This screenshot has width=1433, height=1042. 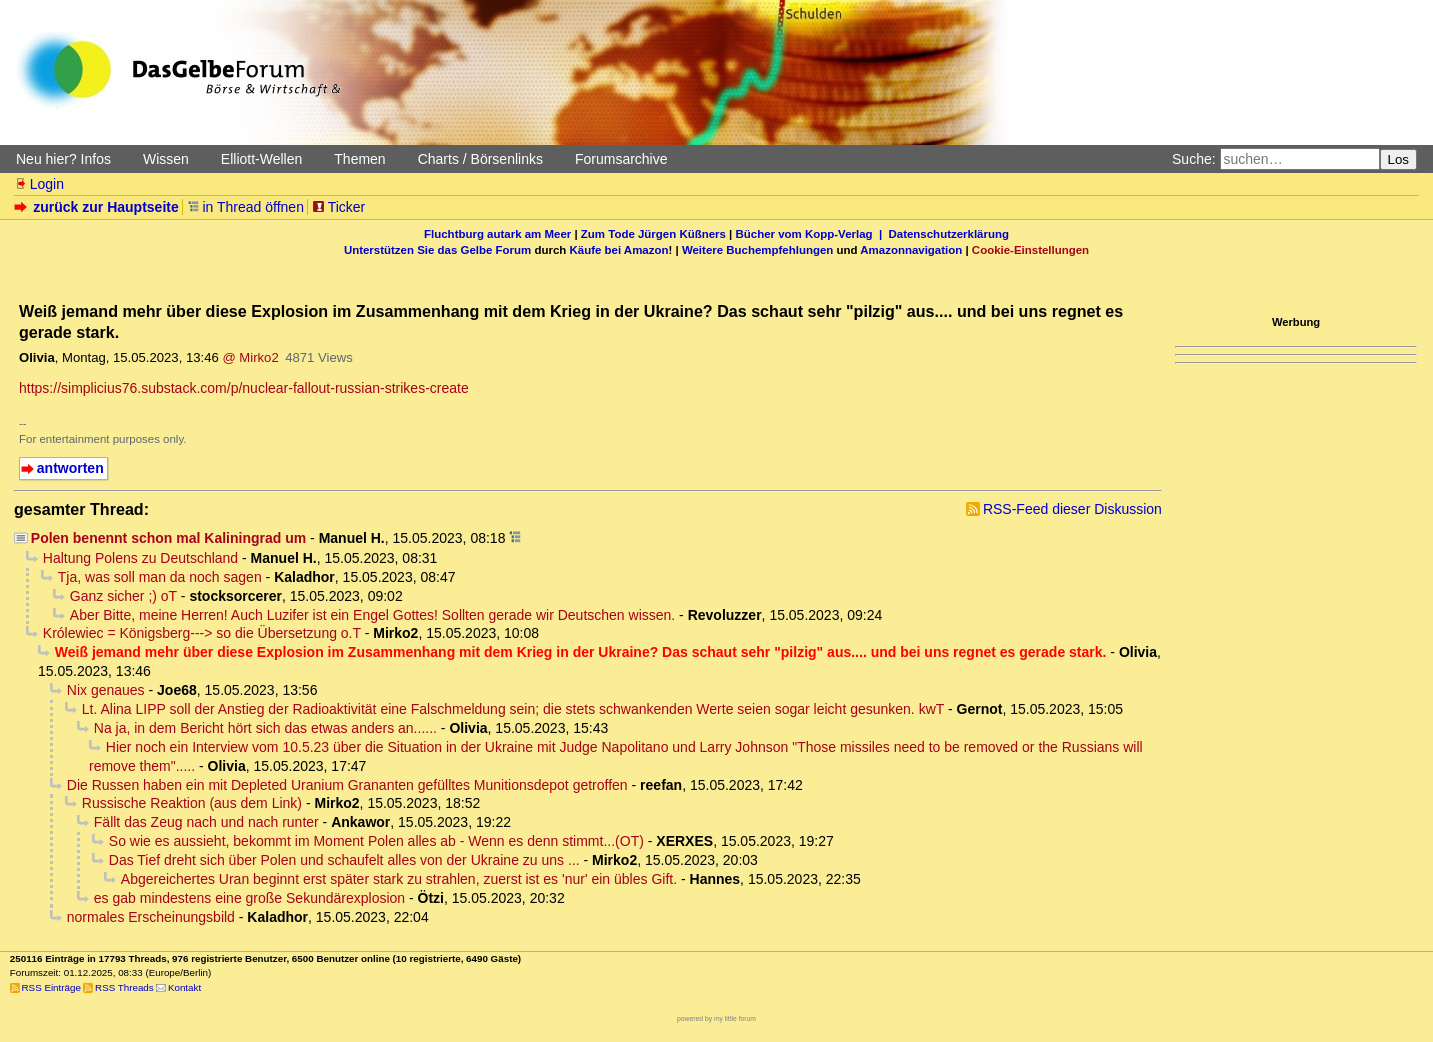 I want to click on normales Erscheinungsbild, so click(x=151, y=917).